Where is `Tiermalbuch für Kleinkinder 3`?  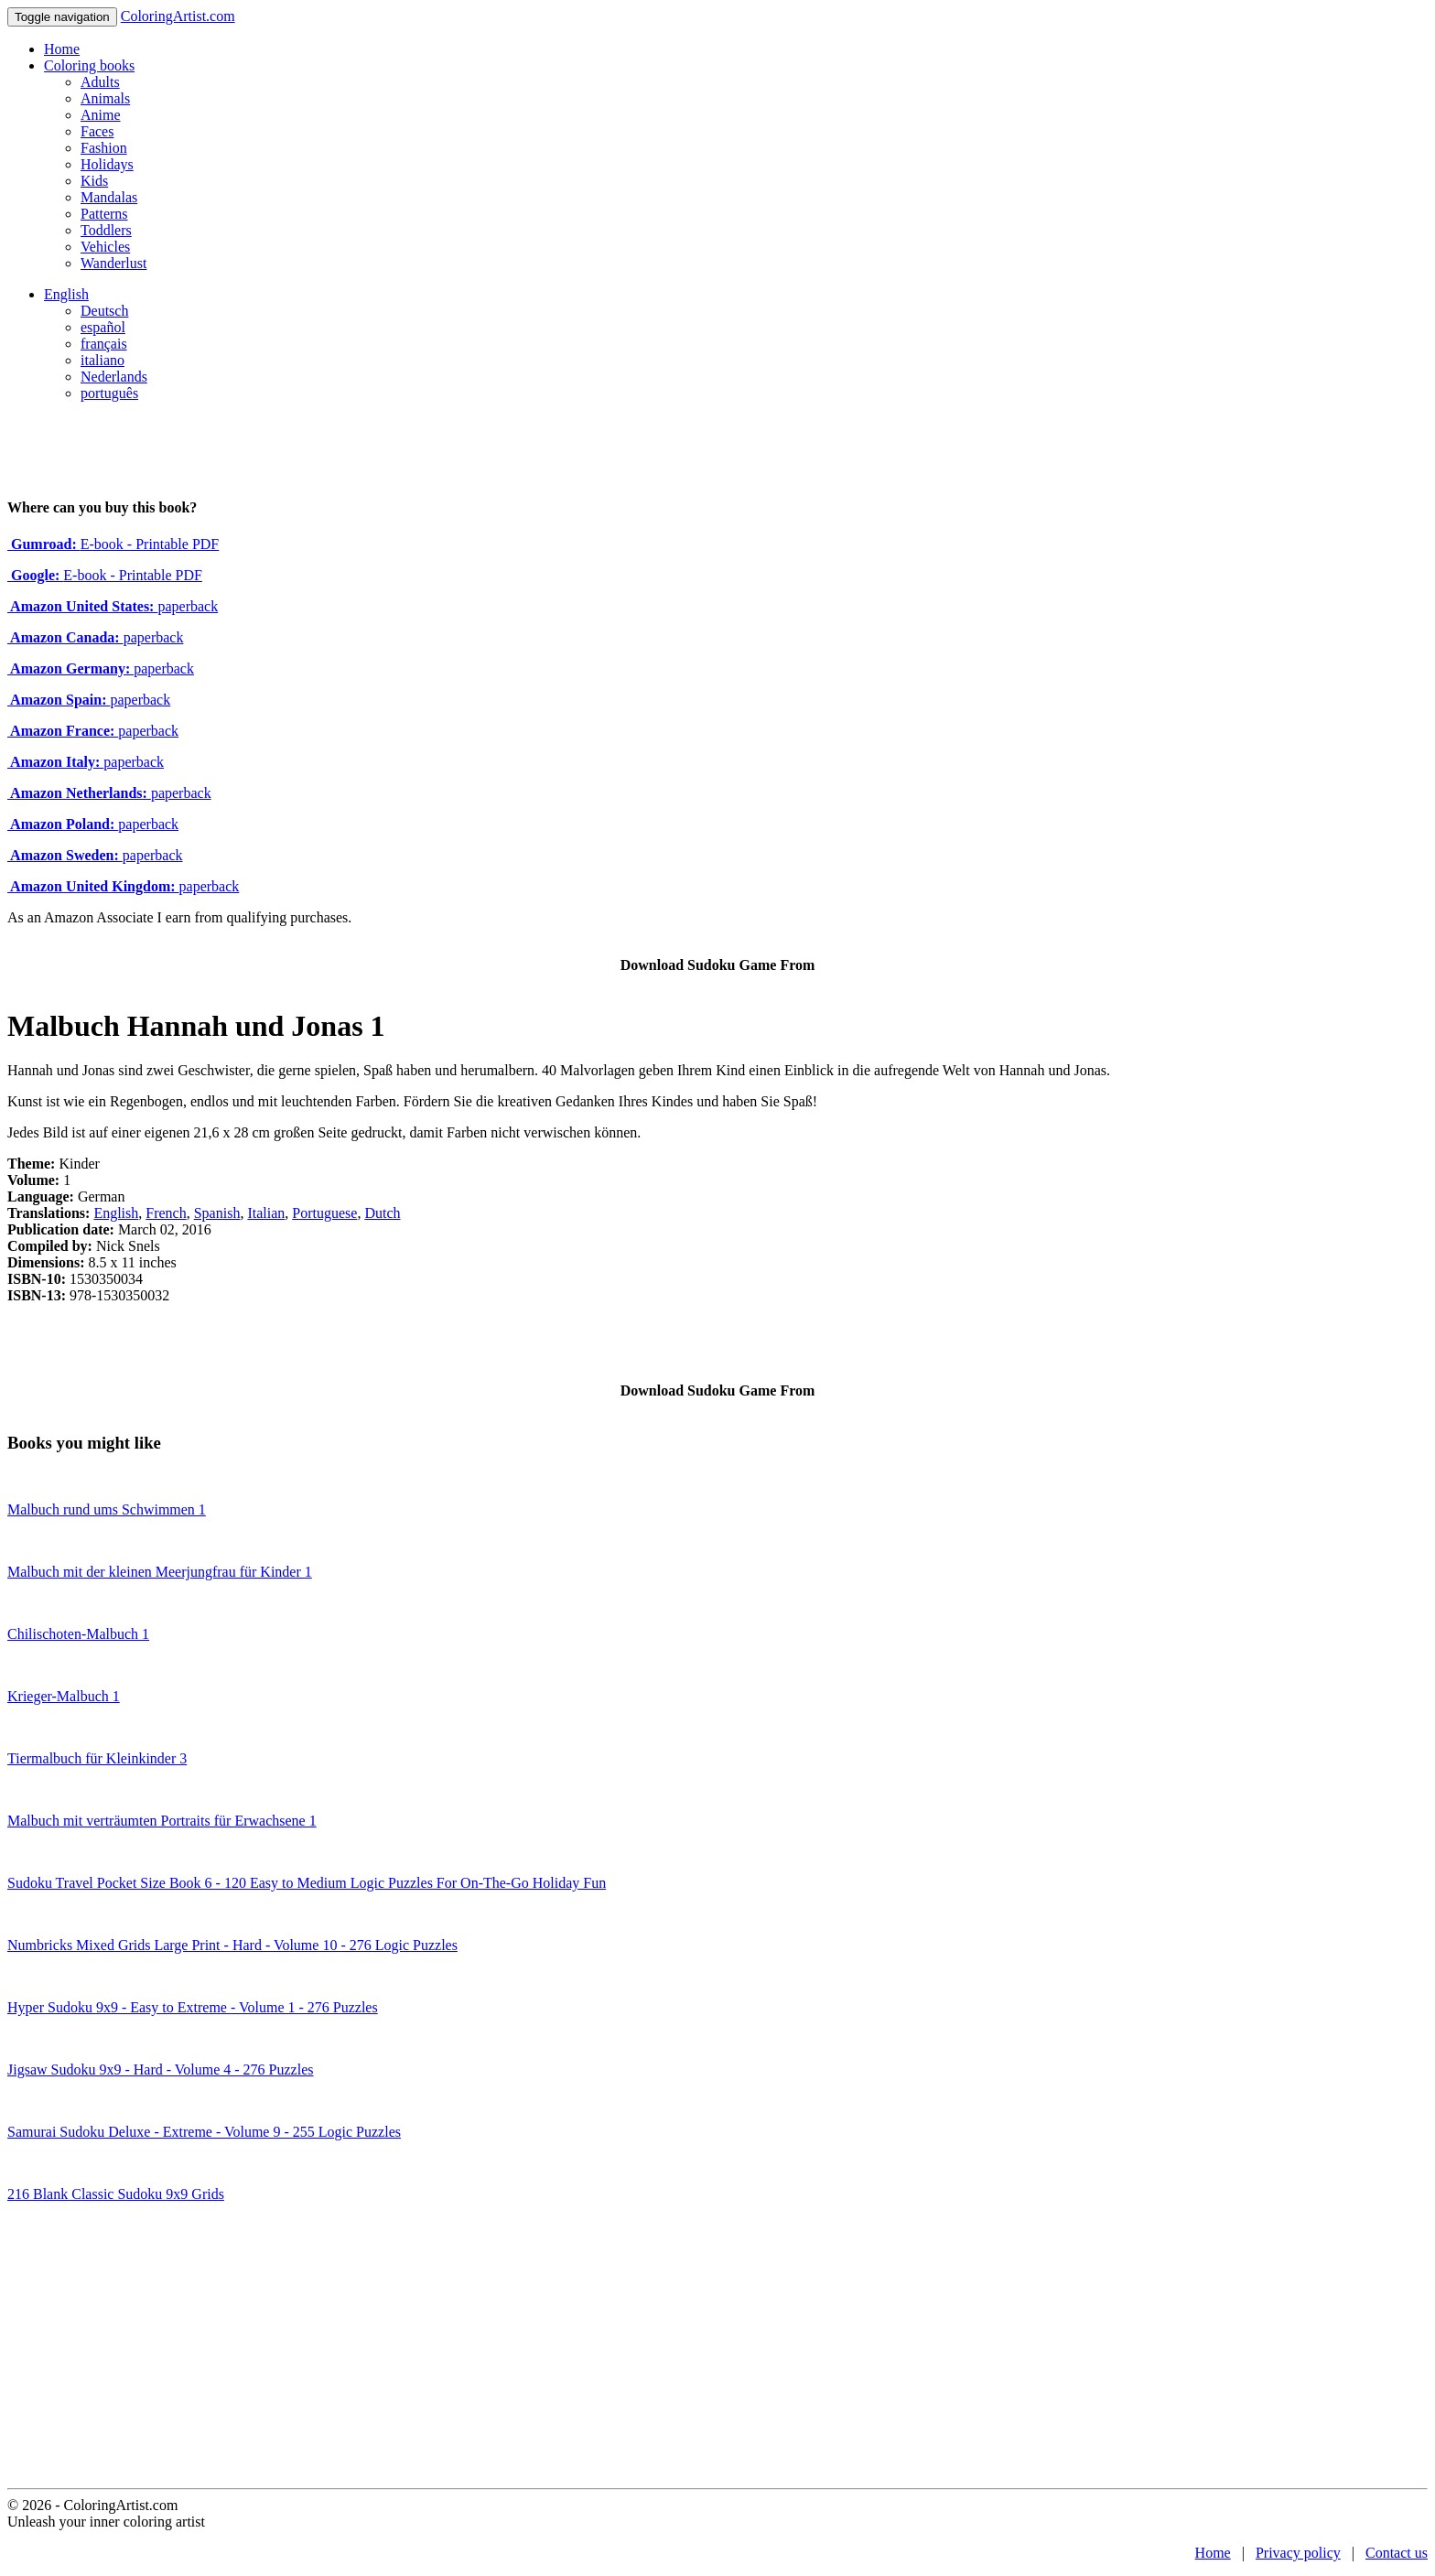 Tiermalbuch für Kleinkinder 3 is located at coordinates (97, 1758).